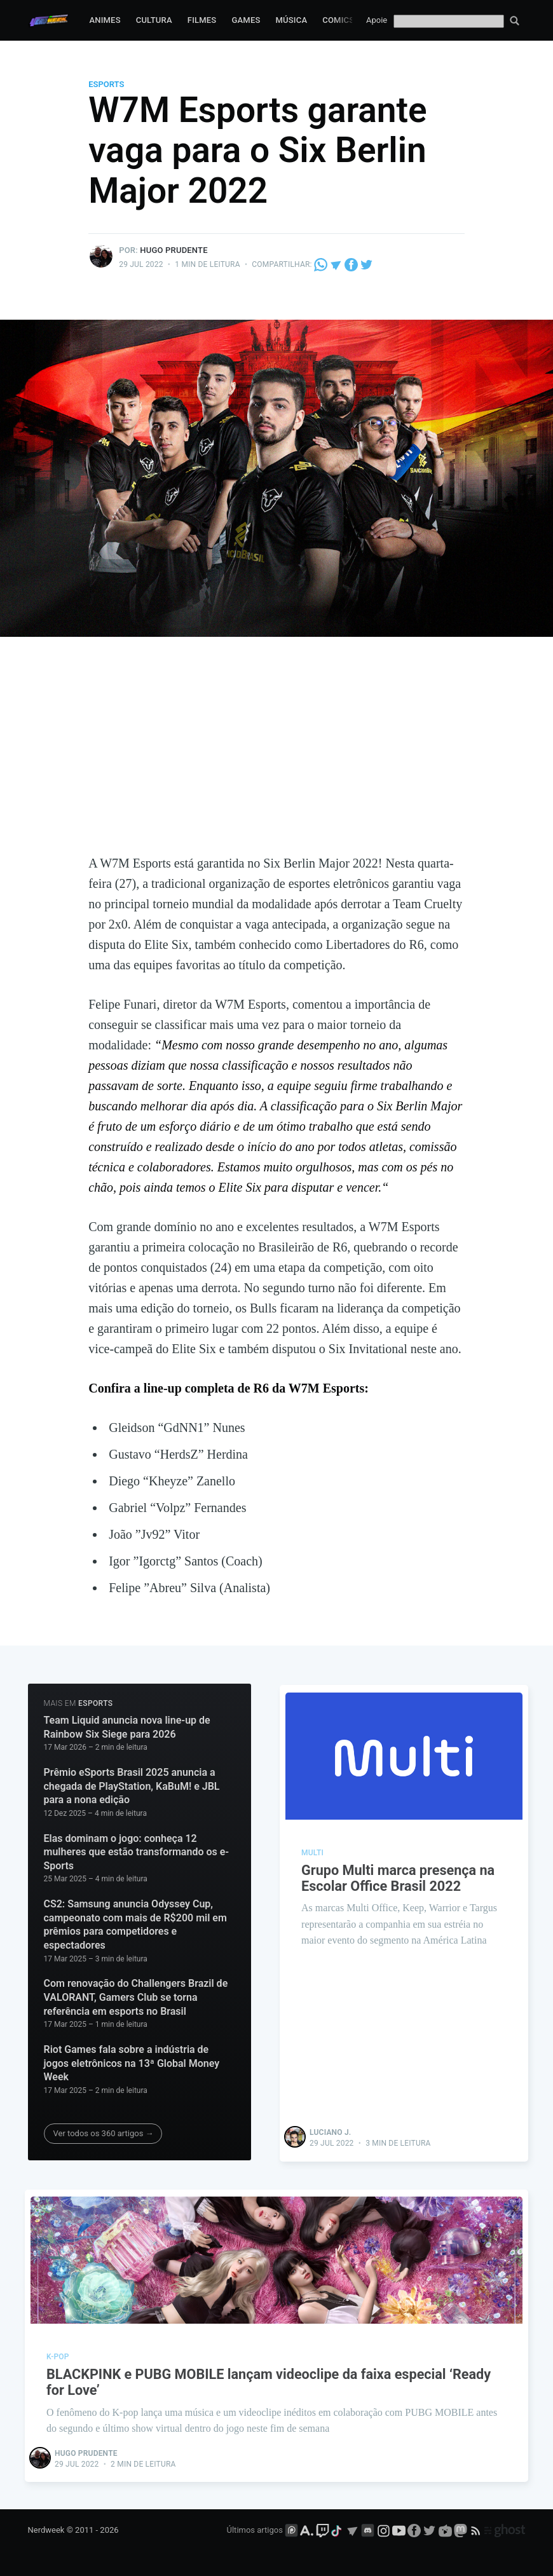 The image size is (553, 2576). What do you see at coordinates (245, 20) in the screenshot?
I see `Games` at bounding box center [245, 20].